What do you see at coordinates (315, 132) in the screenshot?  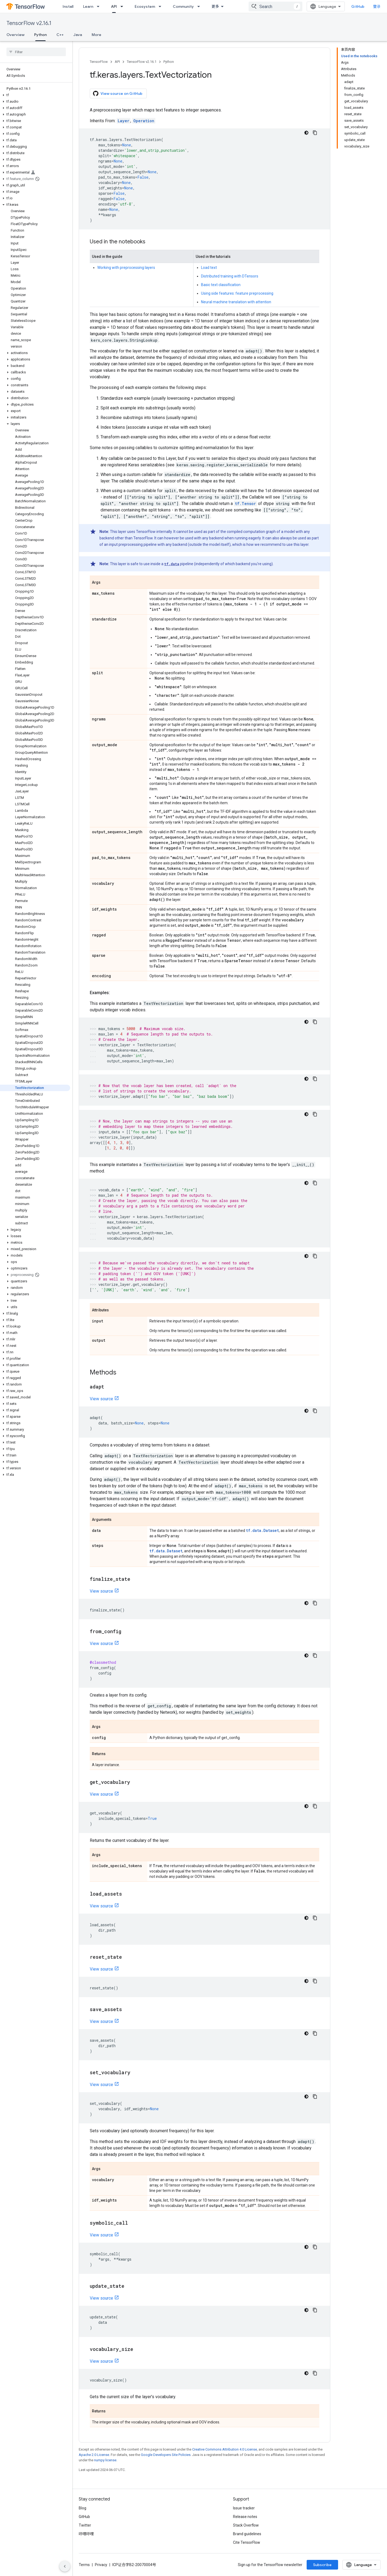 I see `[复制代码示例]` at bounding box center [315, 132].